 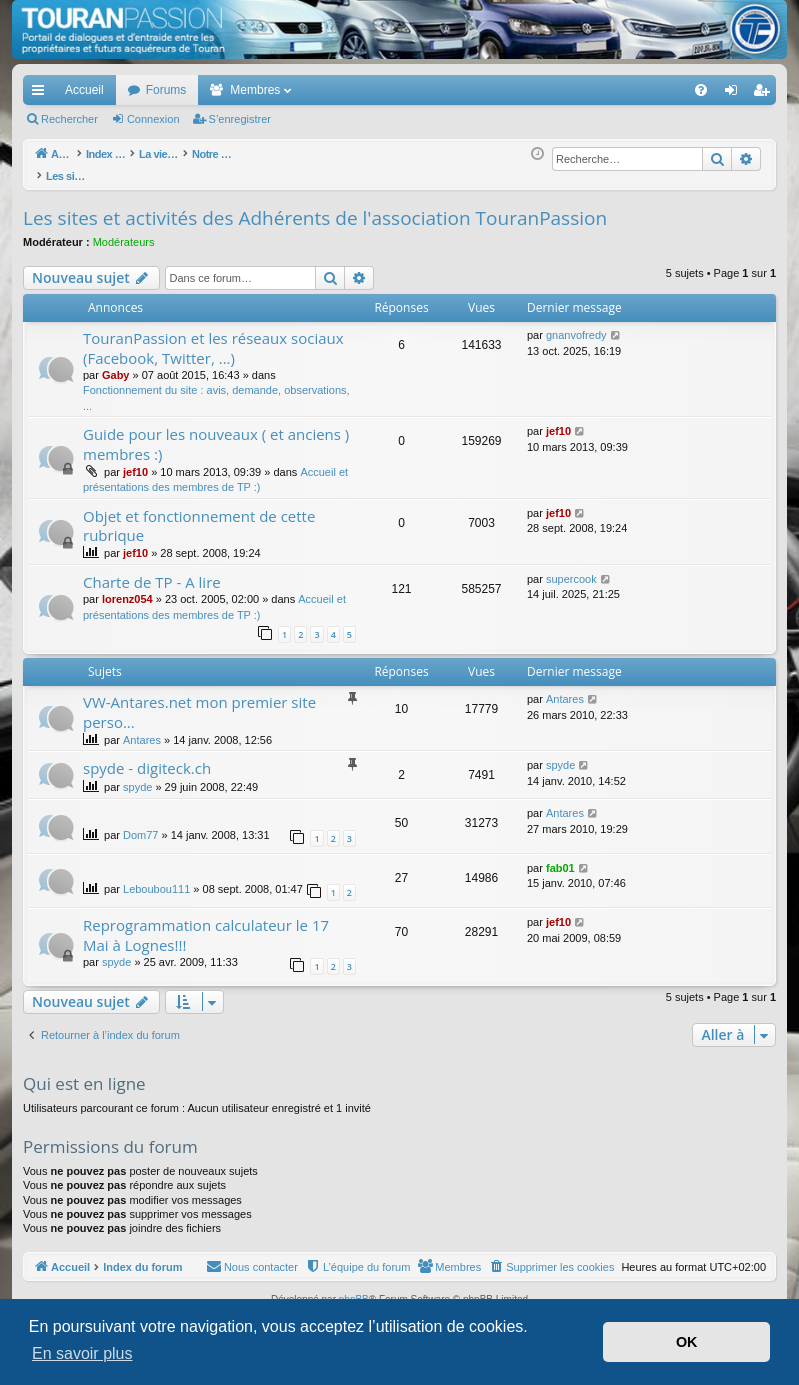 I want to click on Objet et fonctionnement de cette rubrique, so click(x=199, y=514).